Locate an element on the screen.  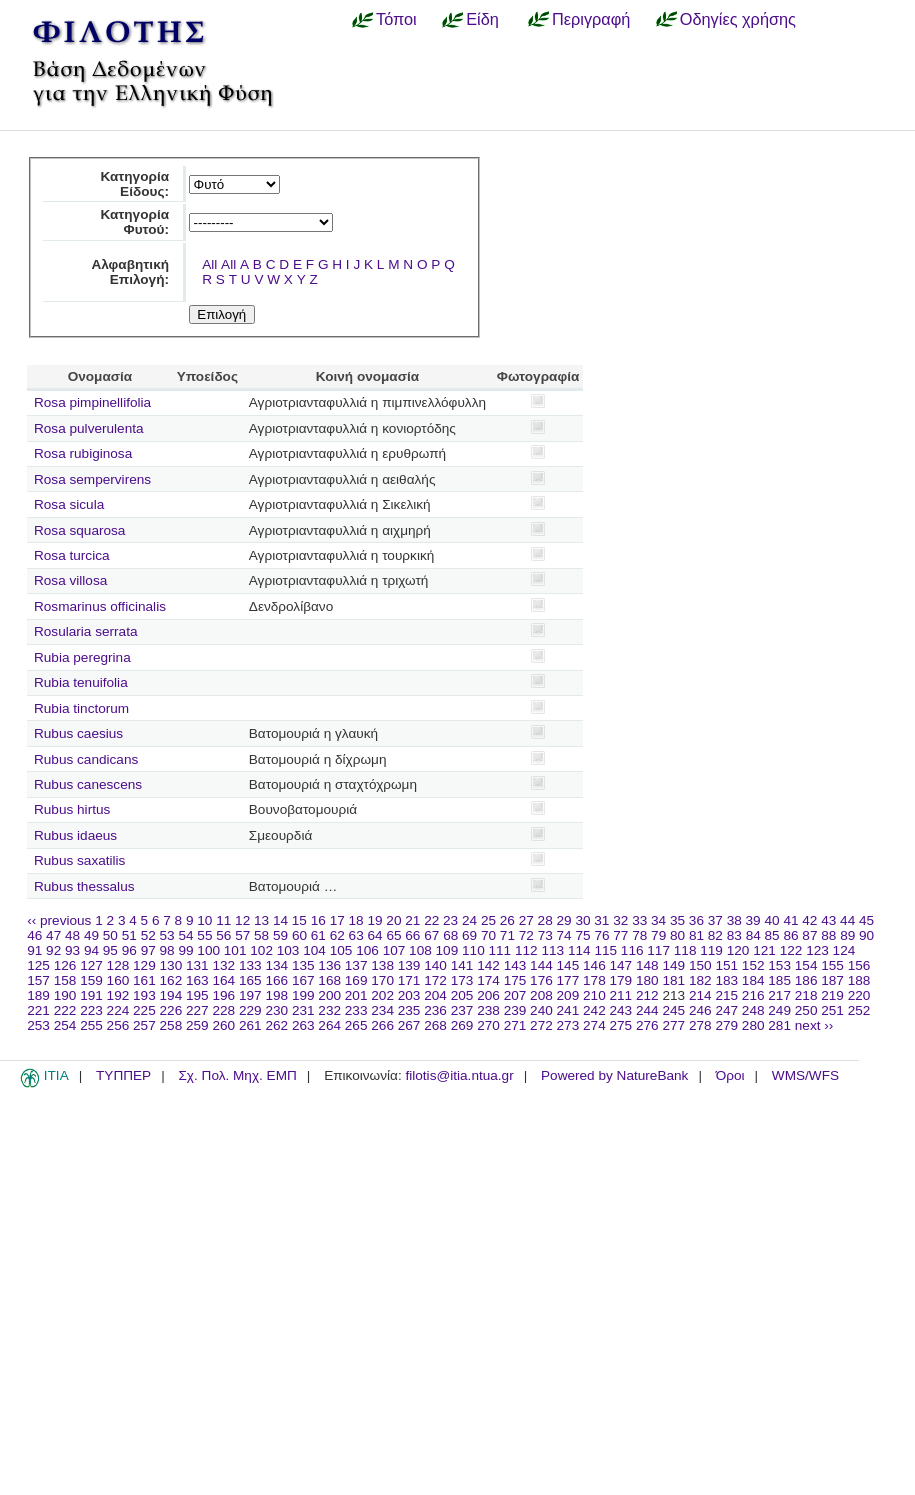
200 is located at coordinates (329, 995).